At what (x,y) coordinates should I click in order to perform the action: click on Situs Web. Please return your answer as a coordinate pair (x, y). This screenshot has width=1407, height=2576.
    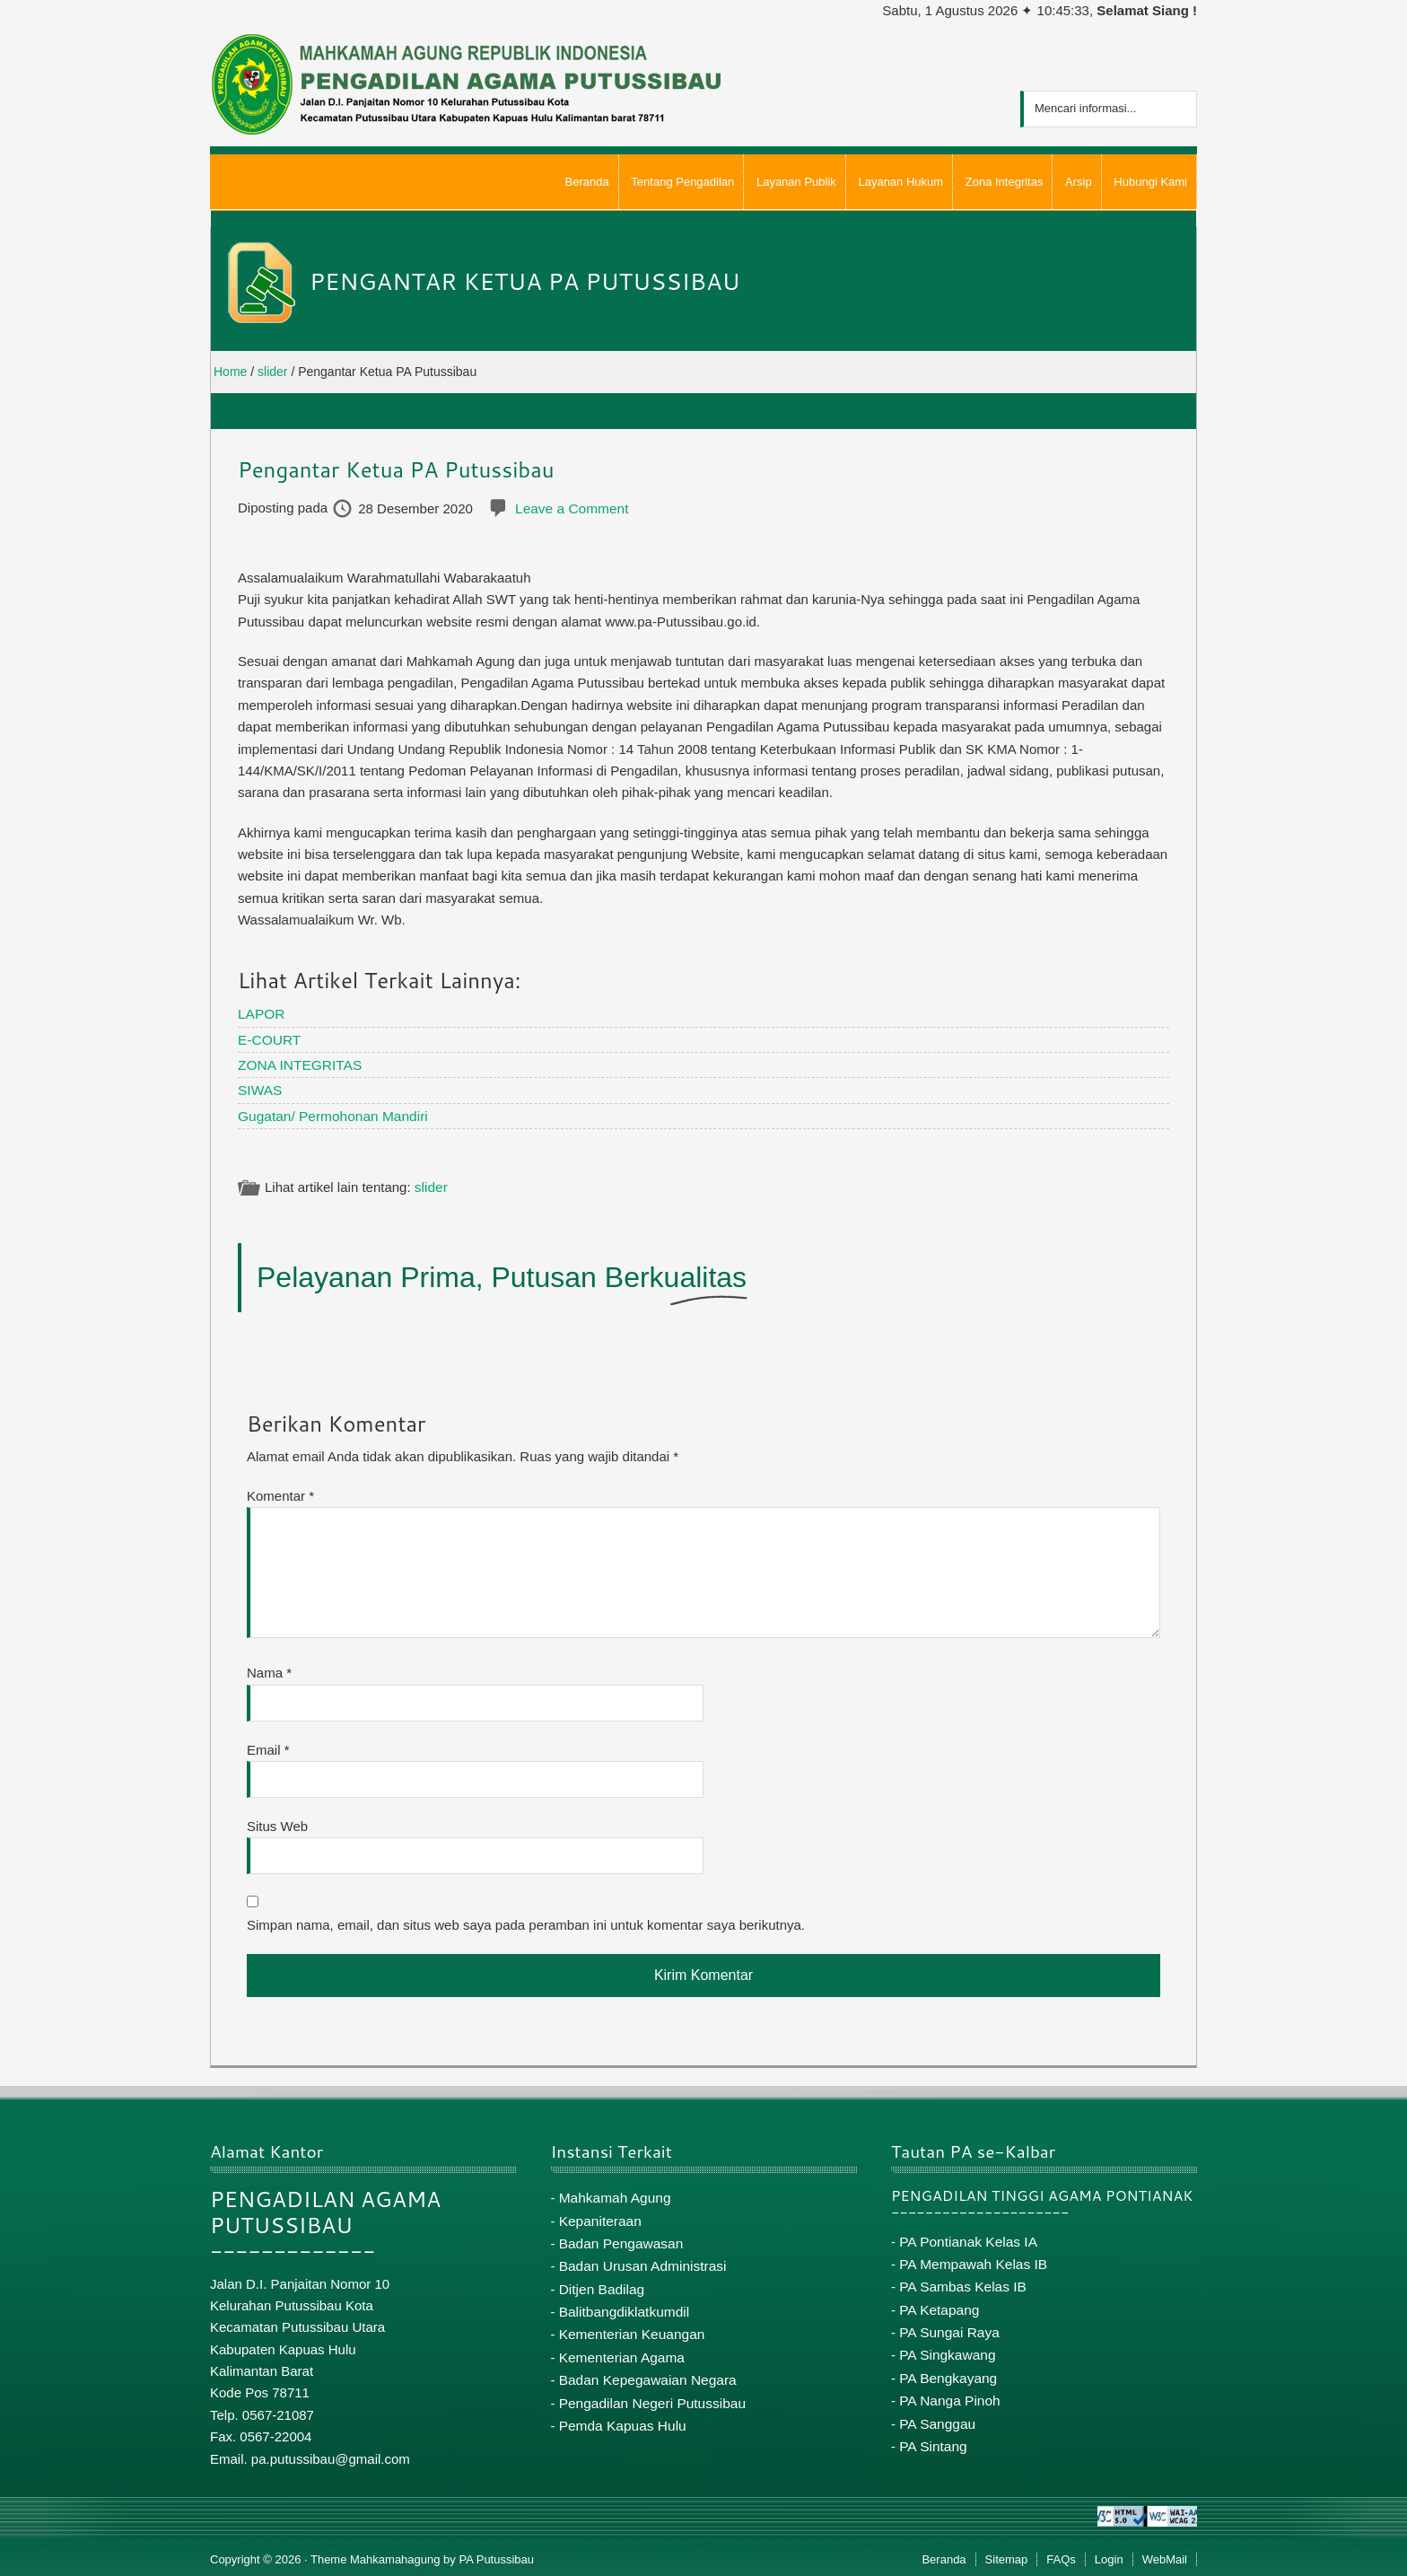
    Looking at the image, I should click on (277, 1821).